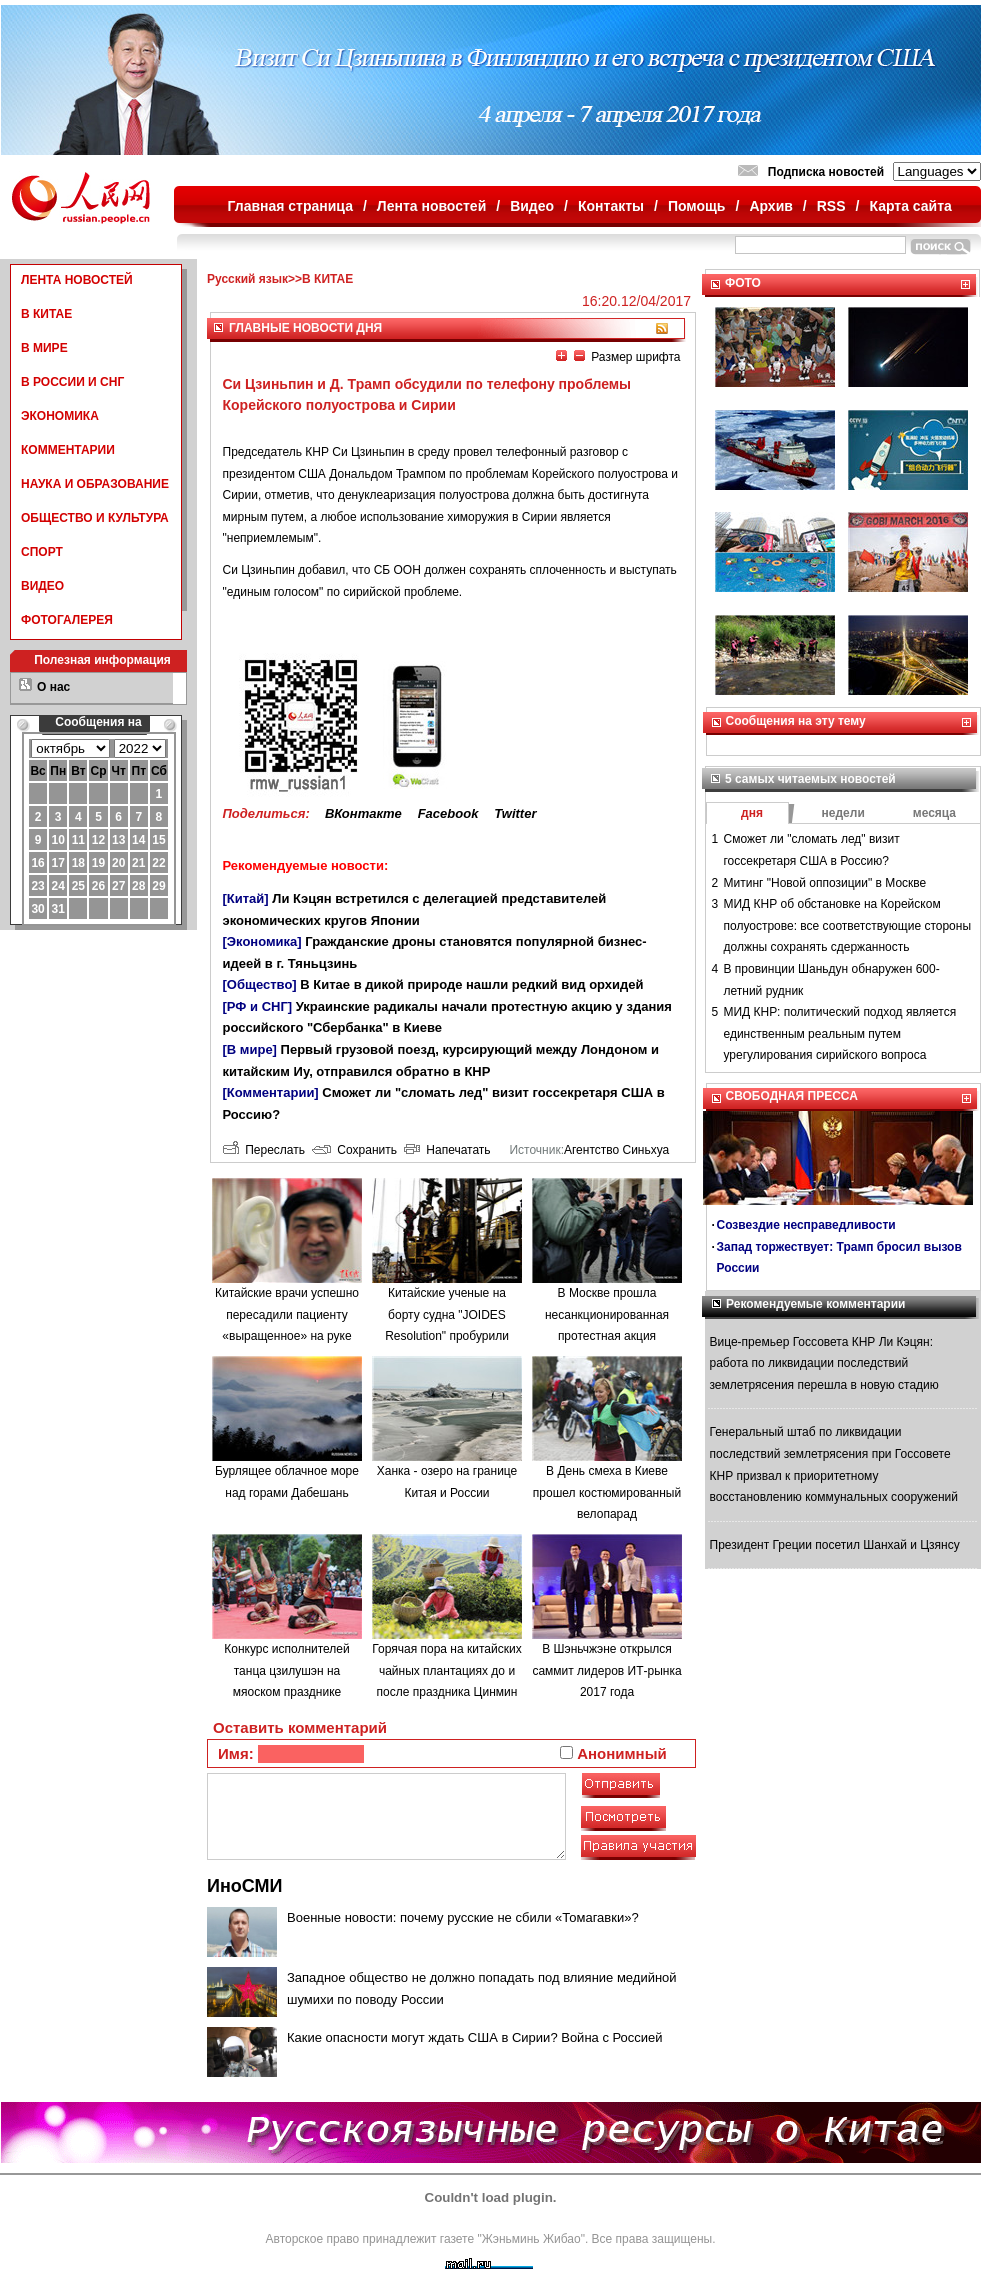 This screenshot has width=981, height=2280. What do you see at coordinates (616, 1150) in the screenshot?
I see `Агентство Синьхуа` at bounding box center [616, 1150].